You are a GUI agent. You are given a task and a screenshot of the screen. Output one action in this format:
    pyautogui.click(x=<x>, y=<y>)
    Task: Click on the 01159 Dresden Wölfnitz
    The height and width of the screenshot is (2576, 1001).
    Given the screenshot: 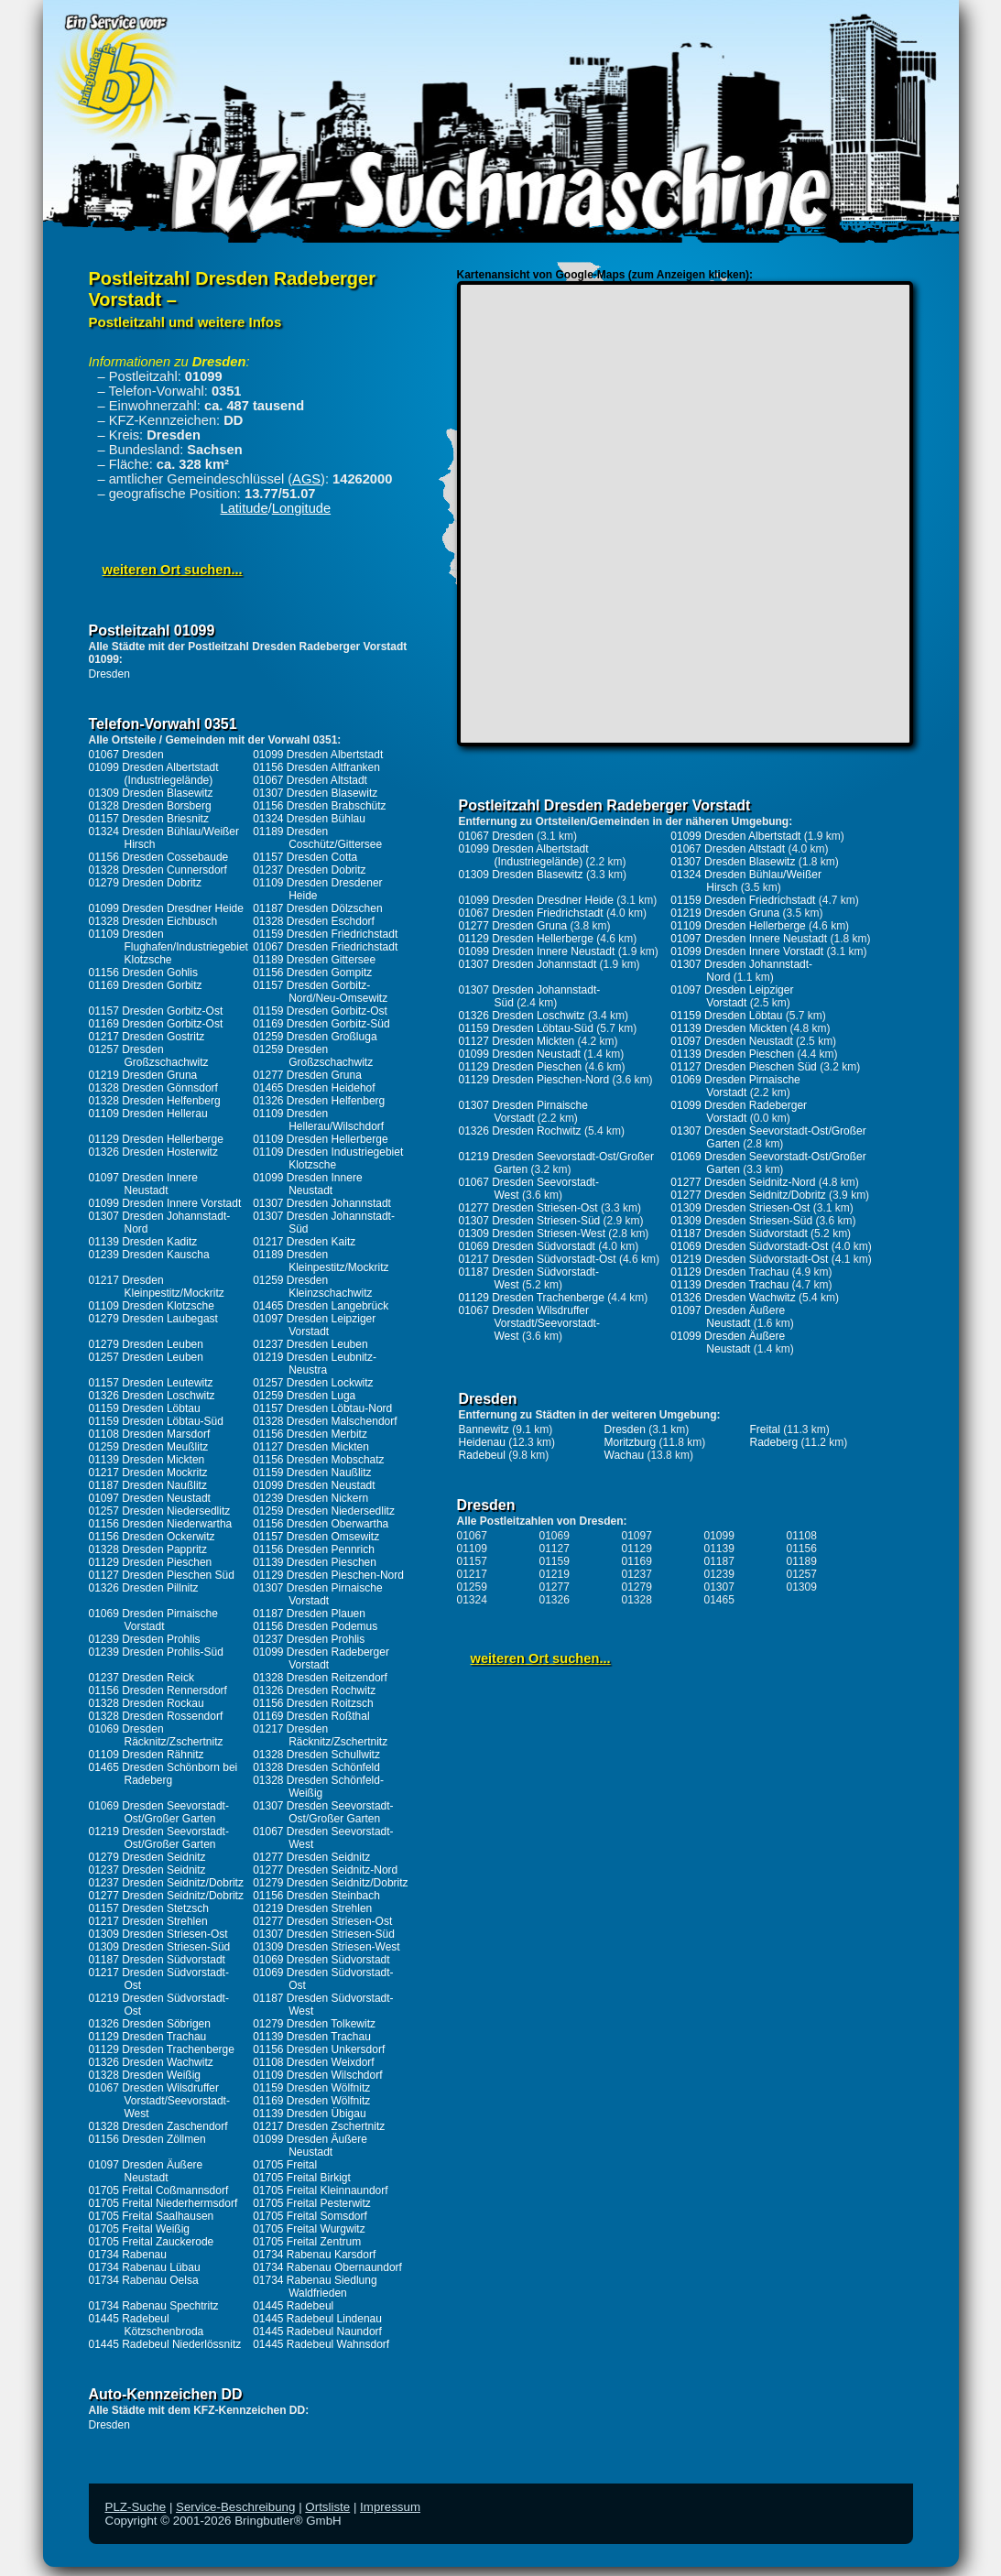 What is the action you would take?
    pyautogui.click(x=311, y=2087)
    